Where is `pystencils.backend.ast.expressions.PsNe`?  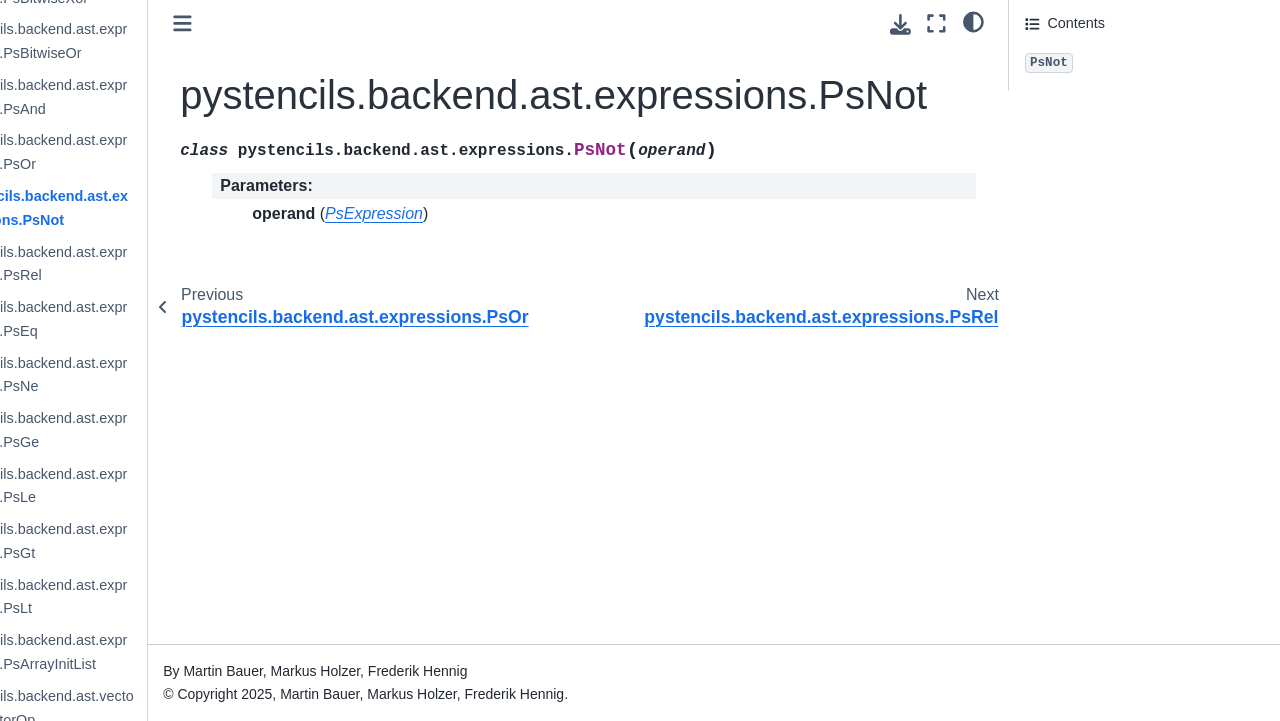
pystencils.backend.ast.expressions.PsNe is located at coordinates (146, 375).